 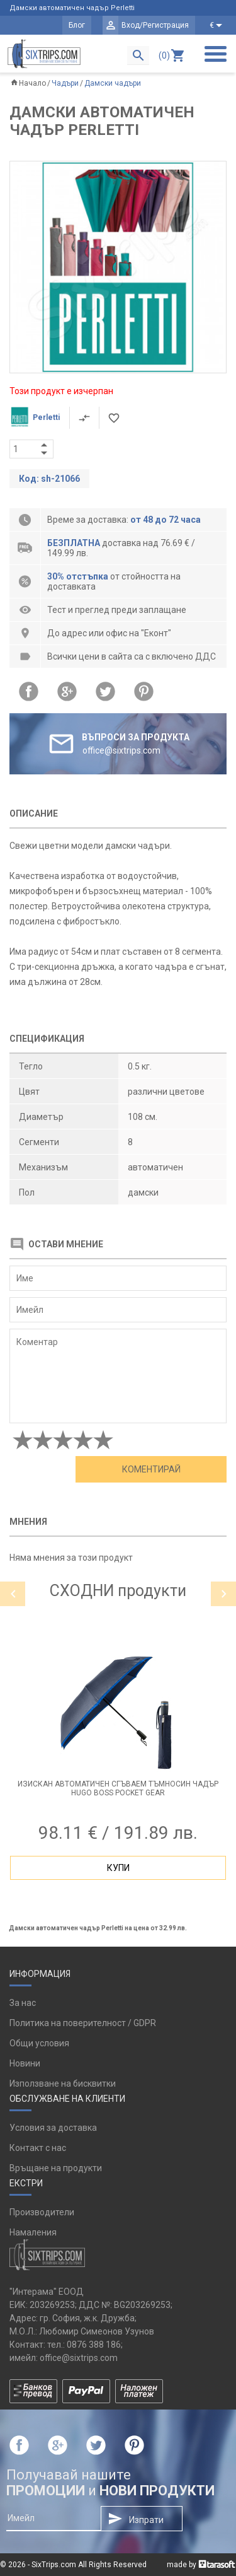 What do you see at coordinates (39, 2043) in the screenshot?
I see `Общи условия` at bounding box center [39, 2043].